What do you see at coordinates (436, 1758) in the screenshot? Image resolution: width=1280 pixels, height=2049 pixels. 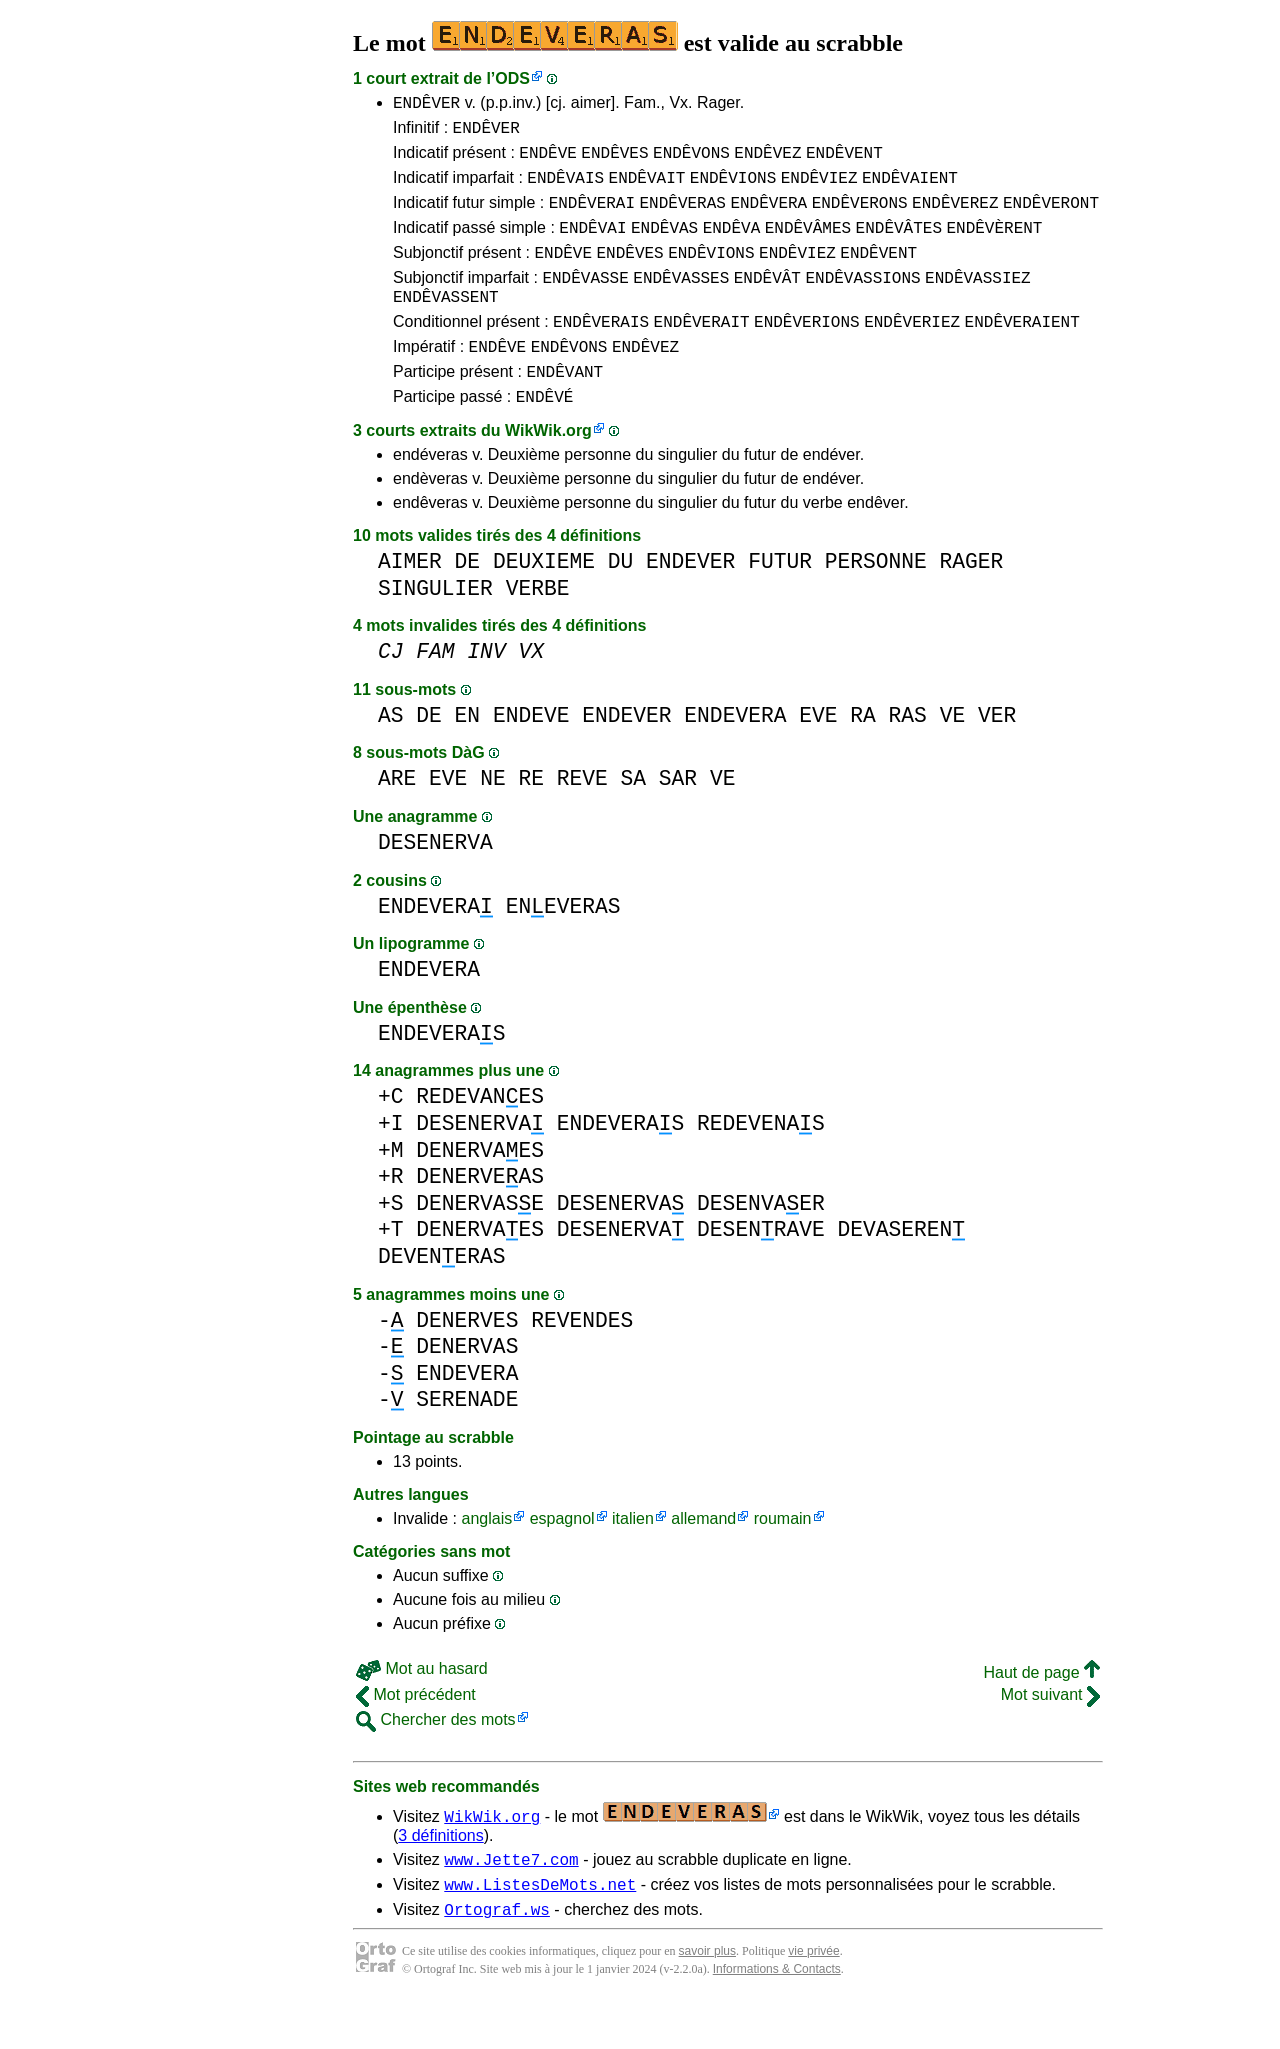 I see `Chercher des mots` at bounding box center [436, 1758].